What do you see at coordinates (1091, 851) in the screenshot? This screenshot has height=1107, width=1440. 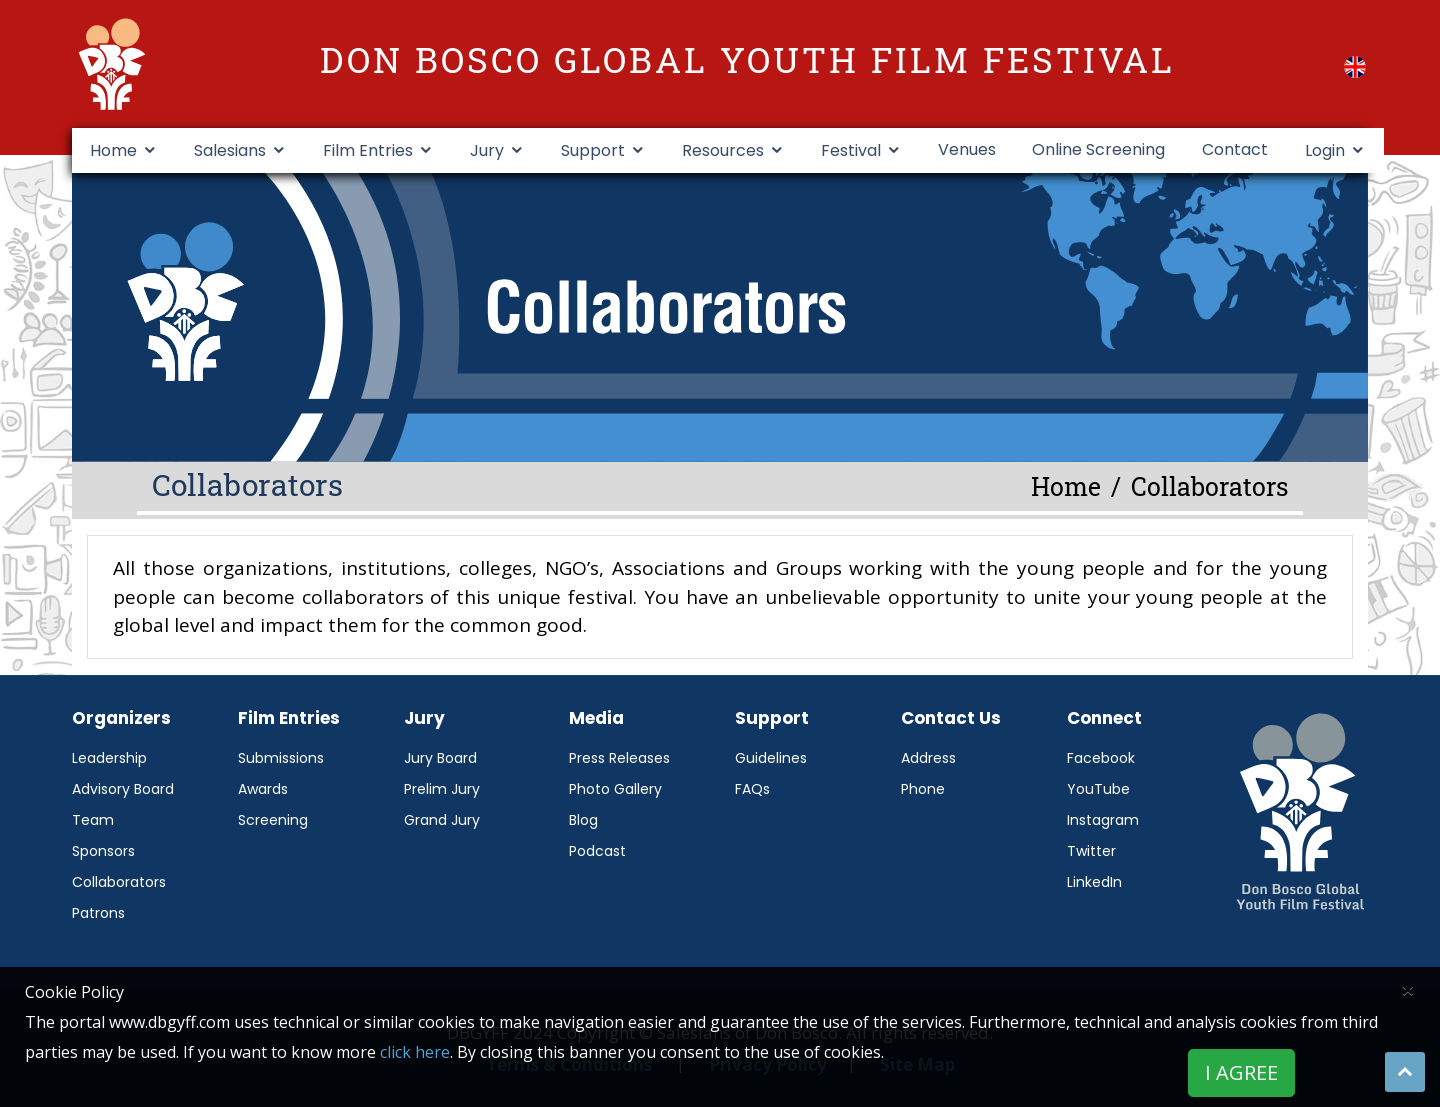 I see `Twitter` at bounding box center [1091, 851].